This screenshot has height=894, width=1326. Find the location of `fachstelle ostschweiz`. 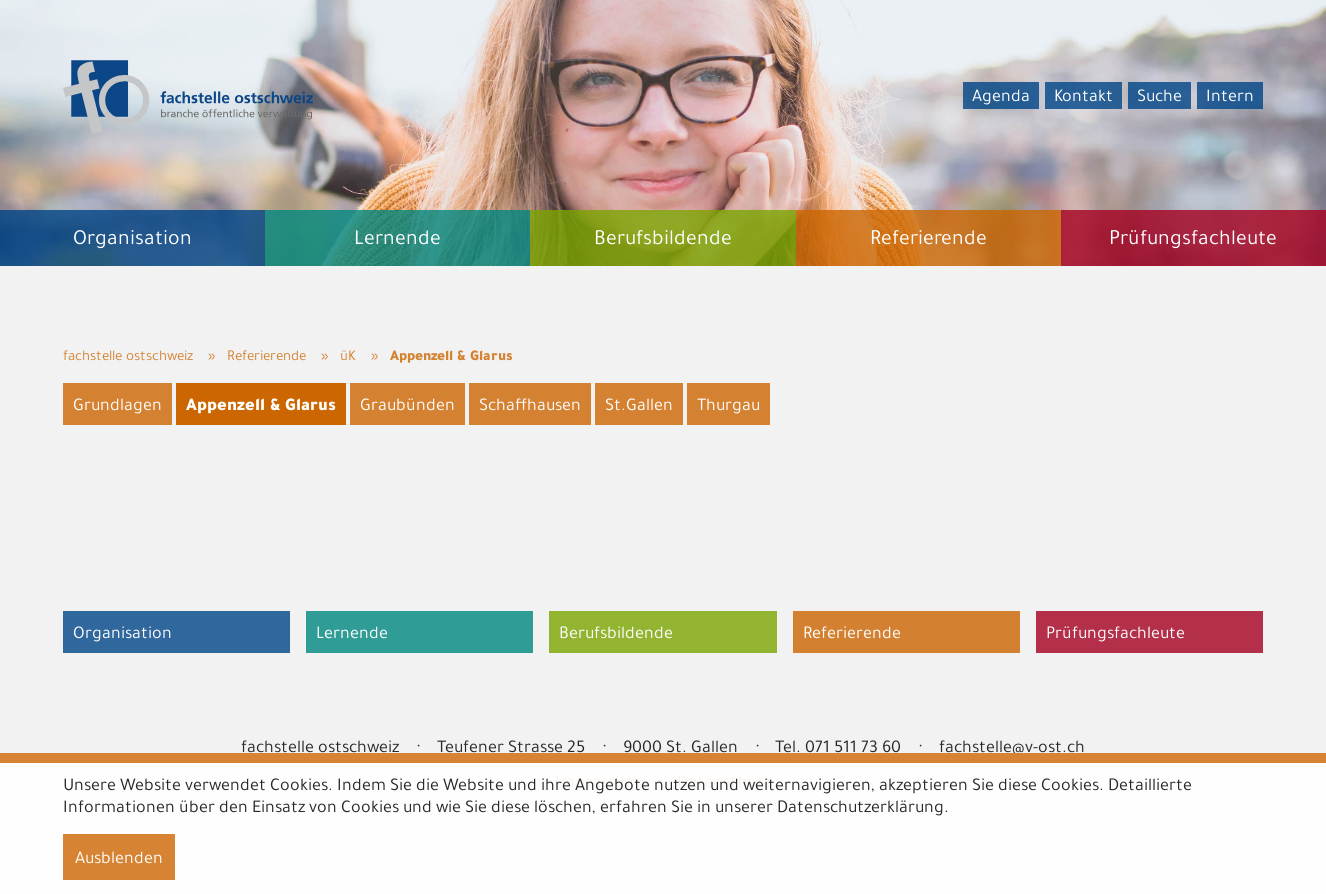

fachstelle ostschweiz is located at coordinates (128, 357).